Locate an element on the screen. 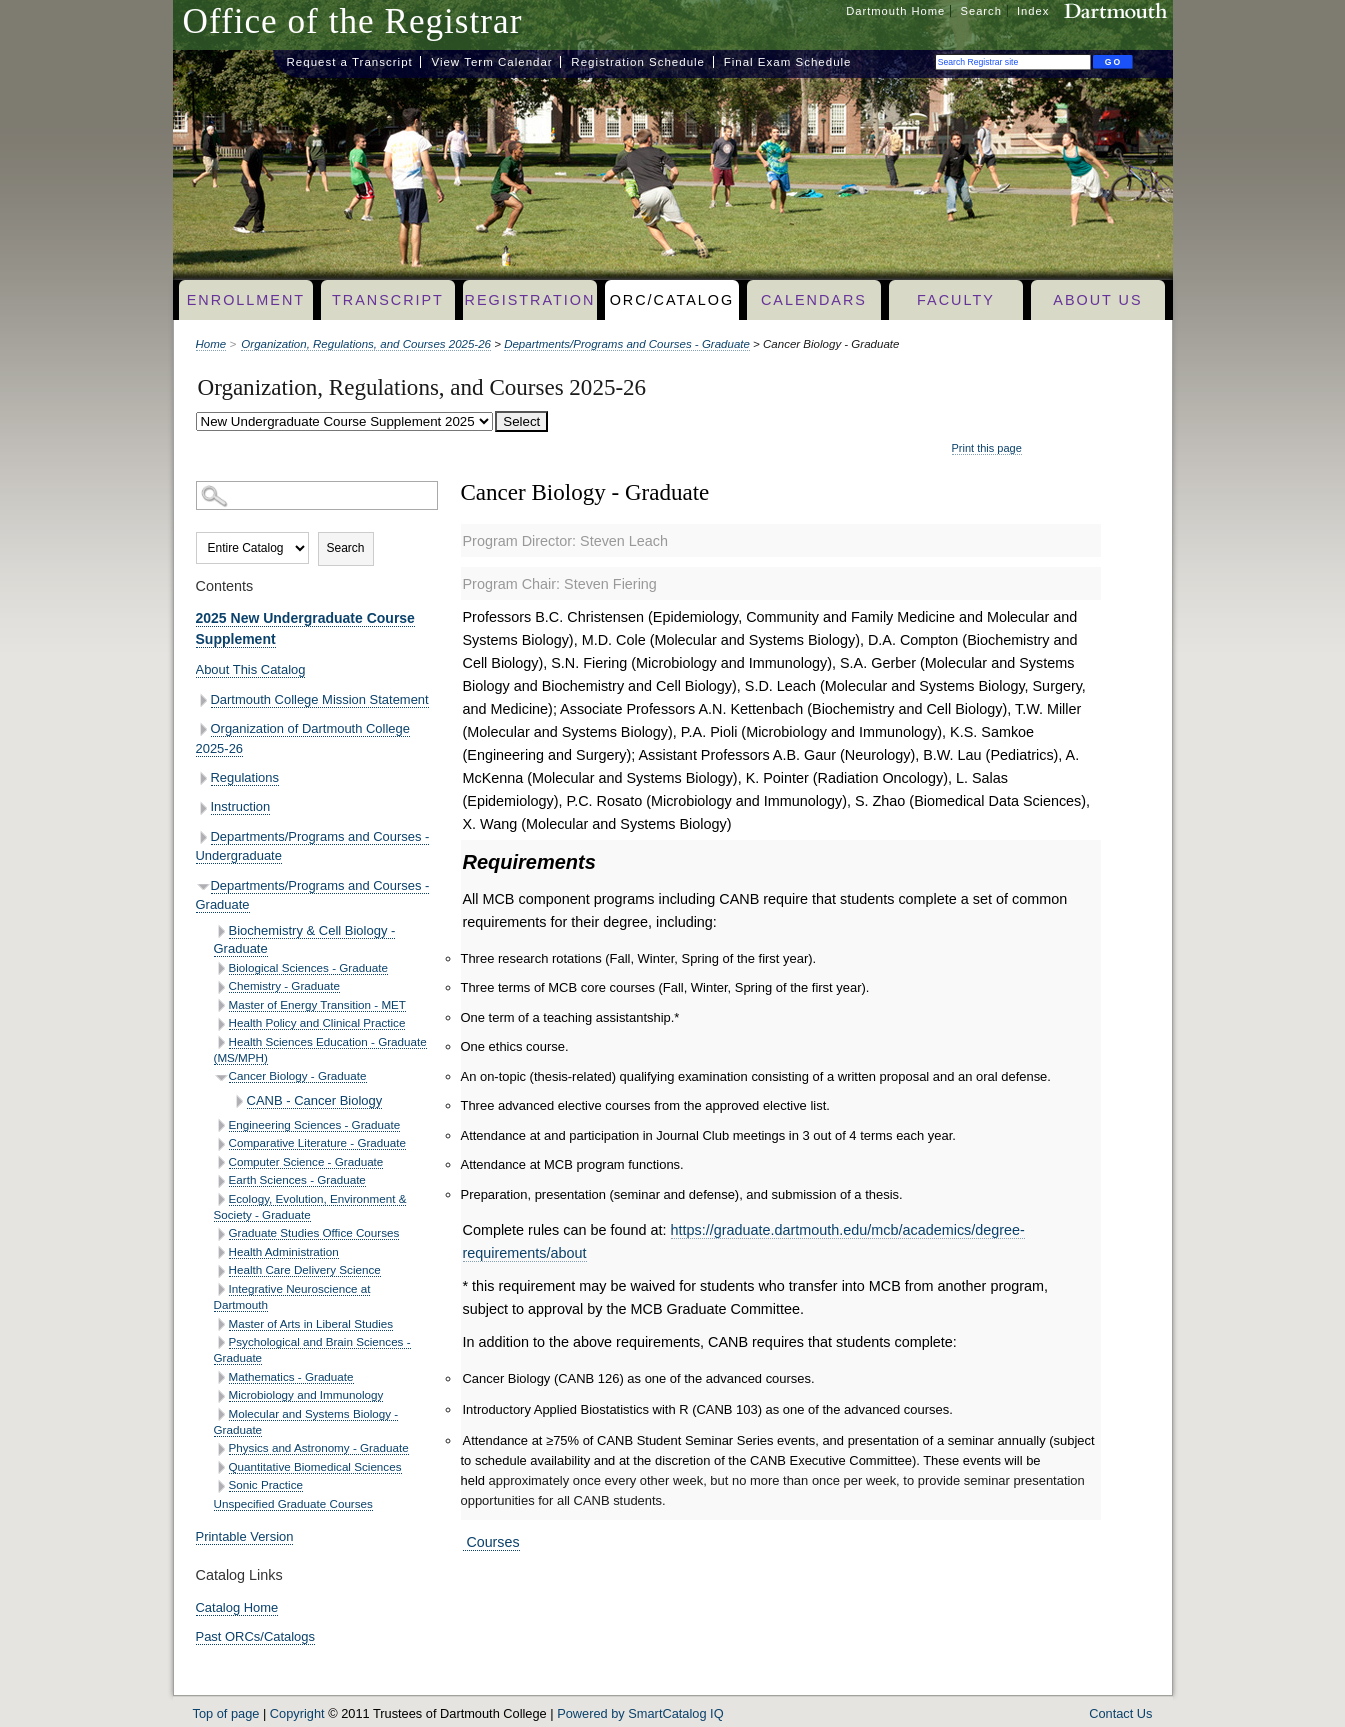 The width and height of the screenshot is (1345, 1727). About Us is located at coordinates (1097, 300).